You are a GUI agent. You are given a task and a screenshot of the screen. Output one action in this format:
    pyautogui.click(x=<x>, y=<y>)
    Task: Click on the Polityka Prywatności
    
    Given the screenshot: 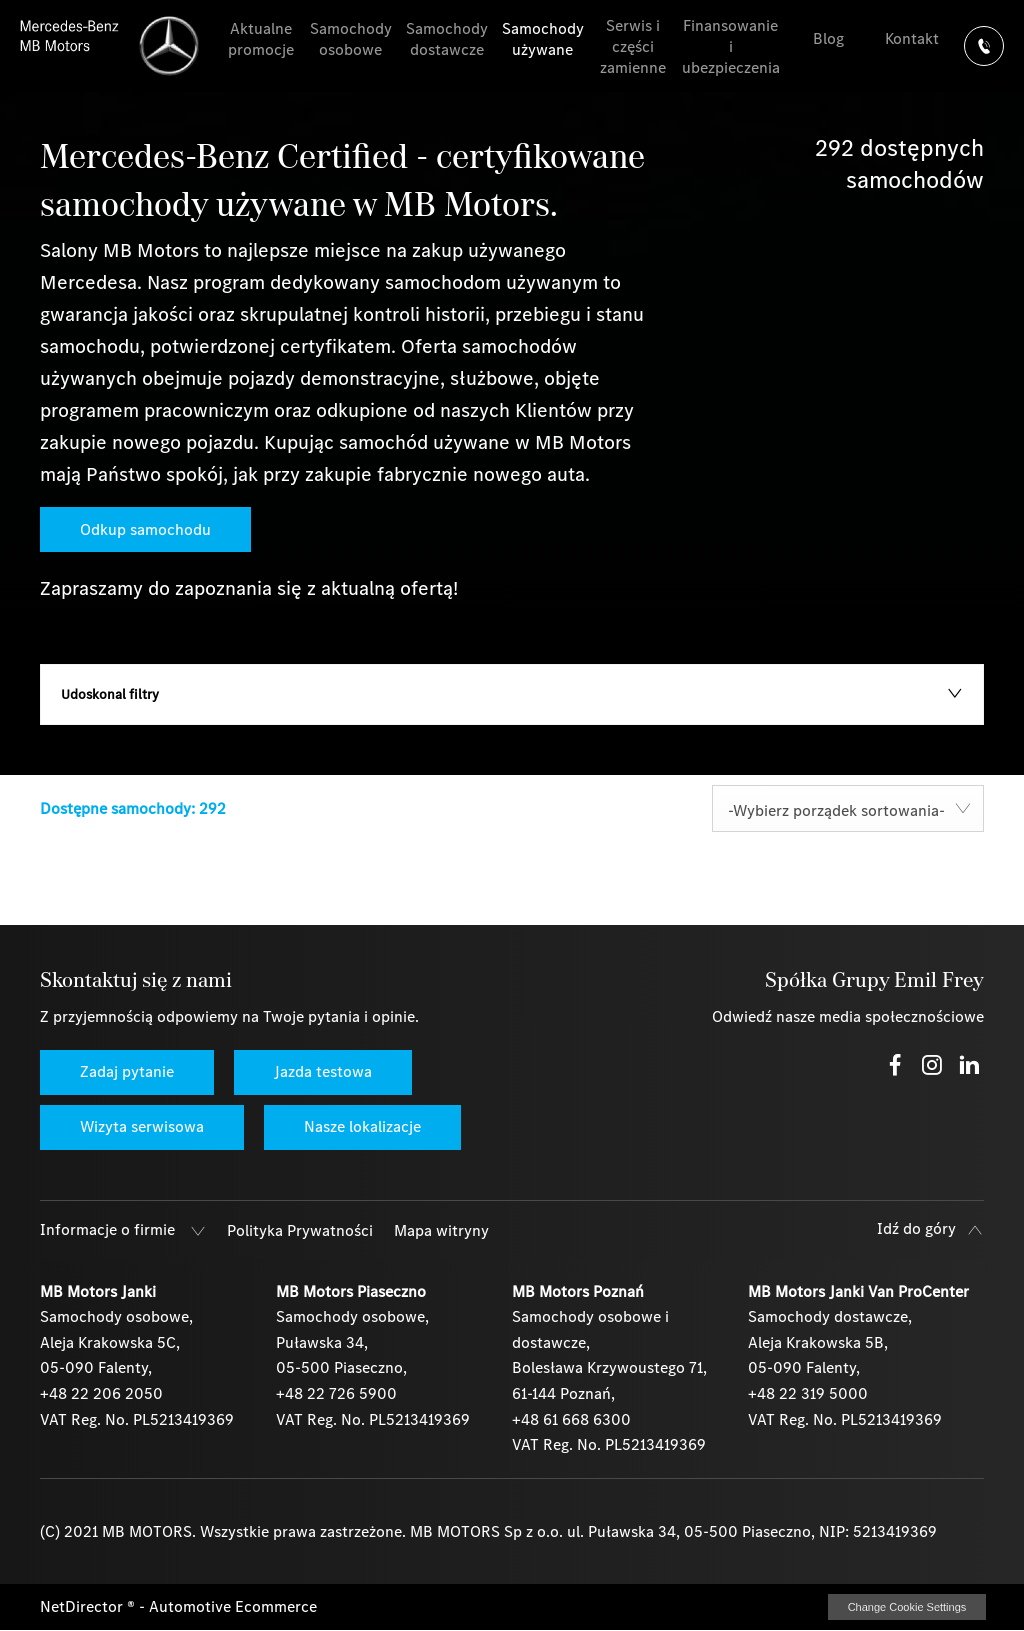 What is the action you would take?
    pyautogui.click(x=300, y=1230)
    